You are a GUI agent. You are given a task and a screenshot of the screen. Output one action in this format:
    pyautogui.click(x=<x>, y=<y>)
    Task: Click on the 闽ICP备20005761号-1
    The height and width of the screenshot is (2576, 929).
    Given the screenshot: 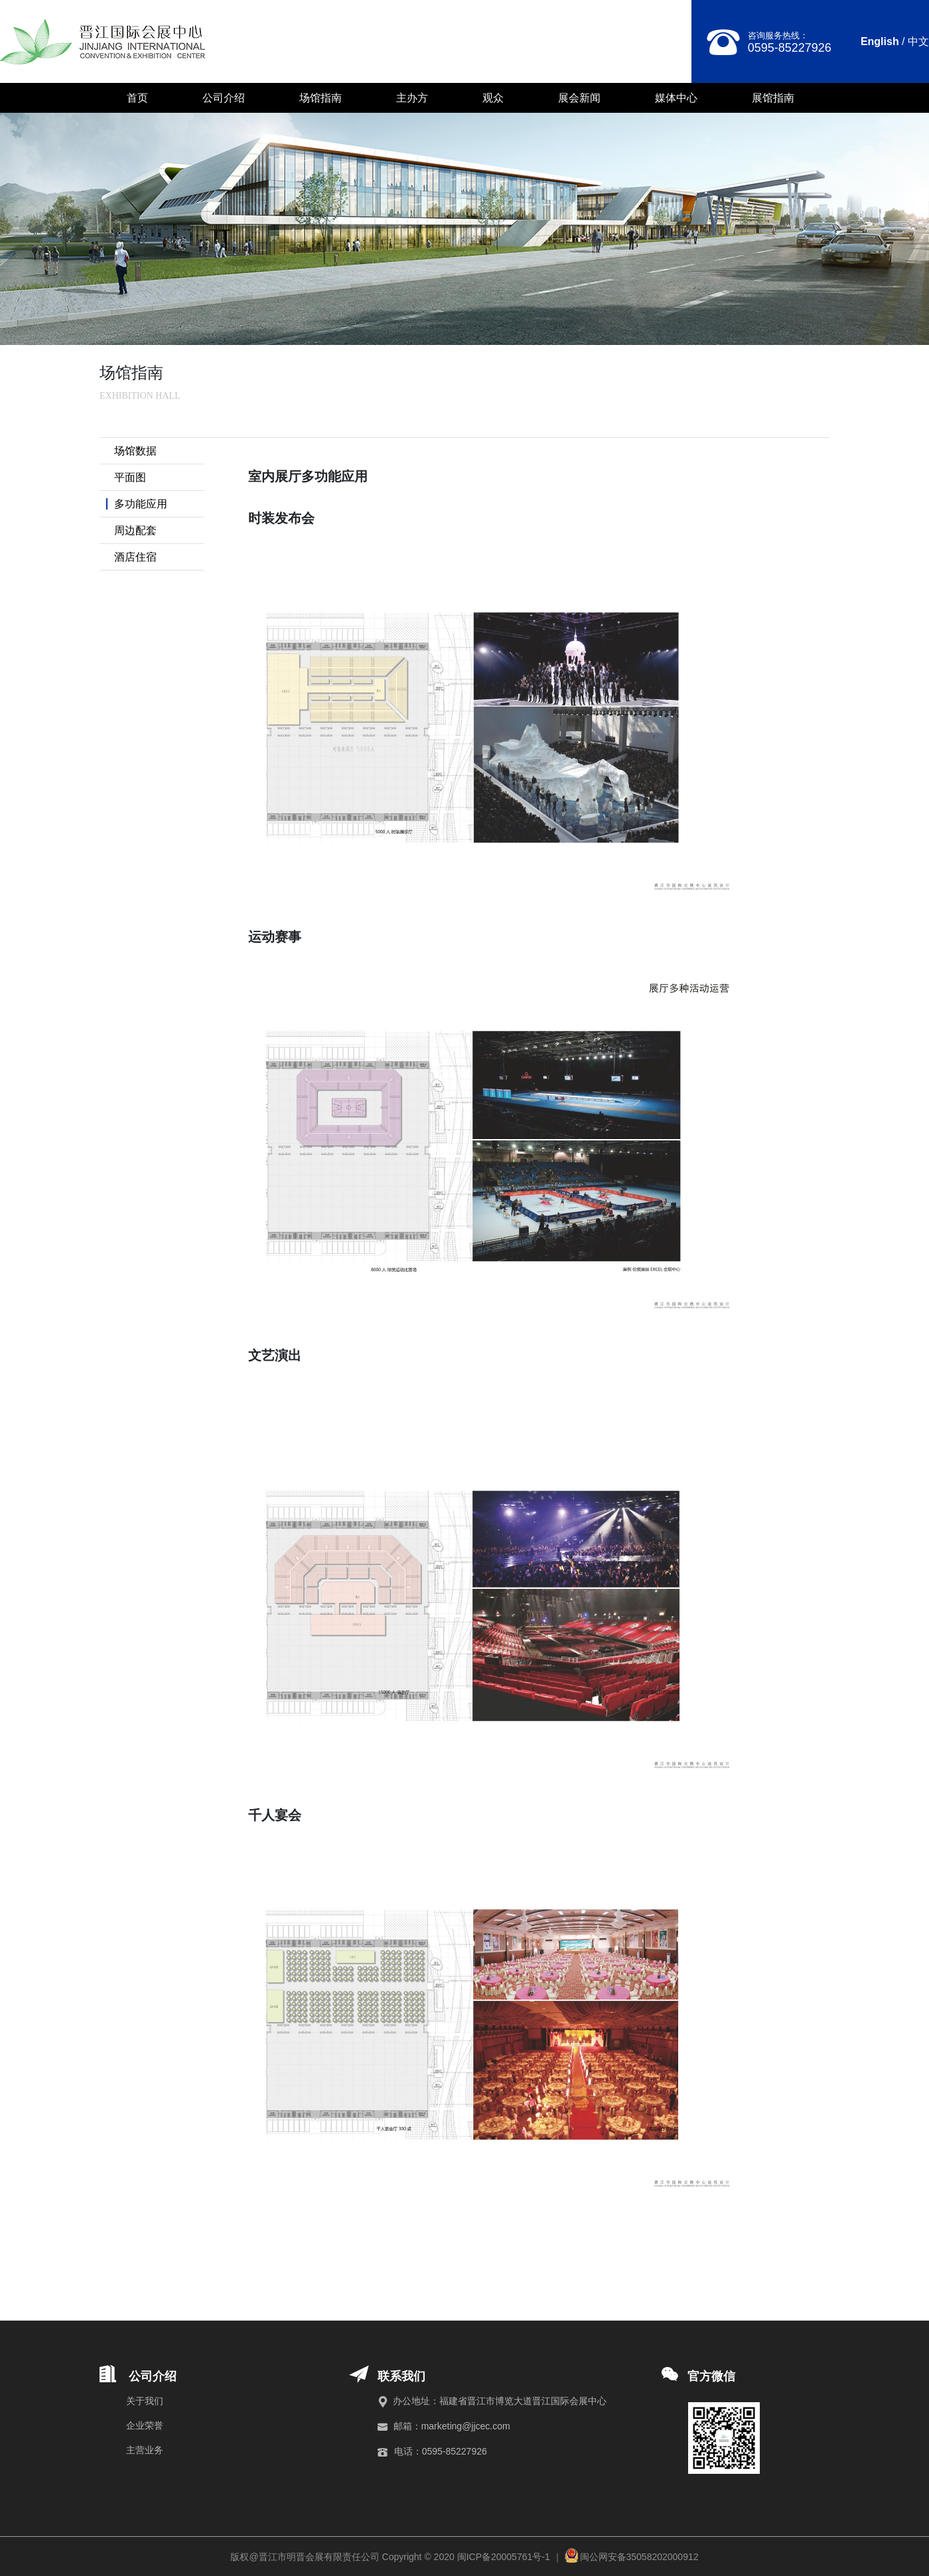 What is the action you would take?
    pyautogui.click(x=503, y=2556)
    